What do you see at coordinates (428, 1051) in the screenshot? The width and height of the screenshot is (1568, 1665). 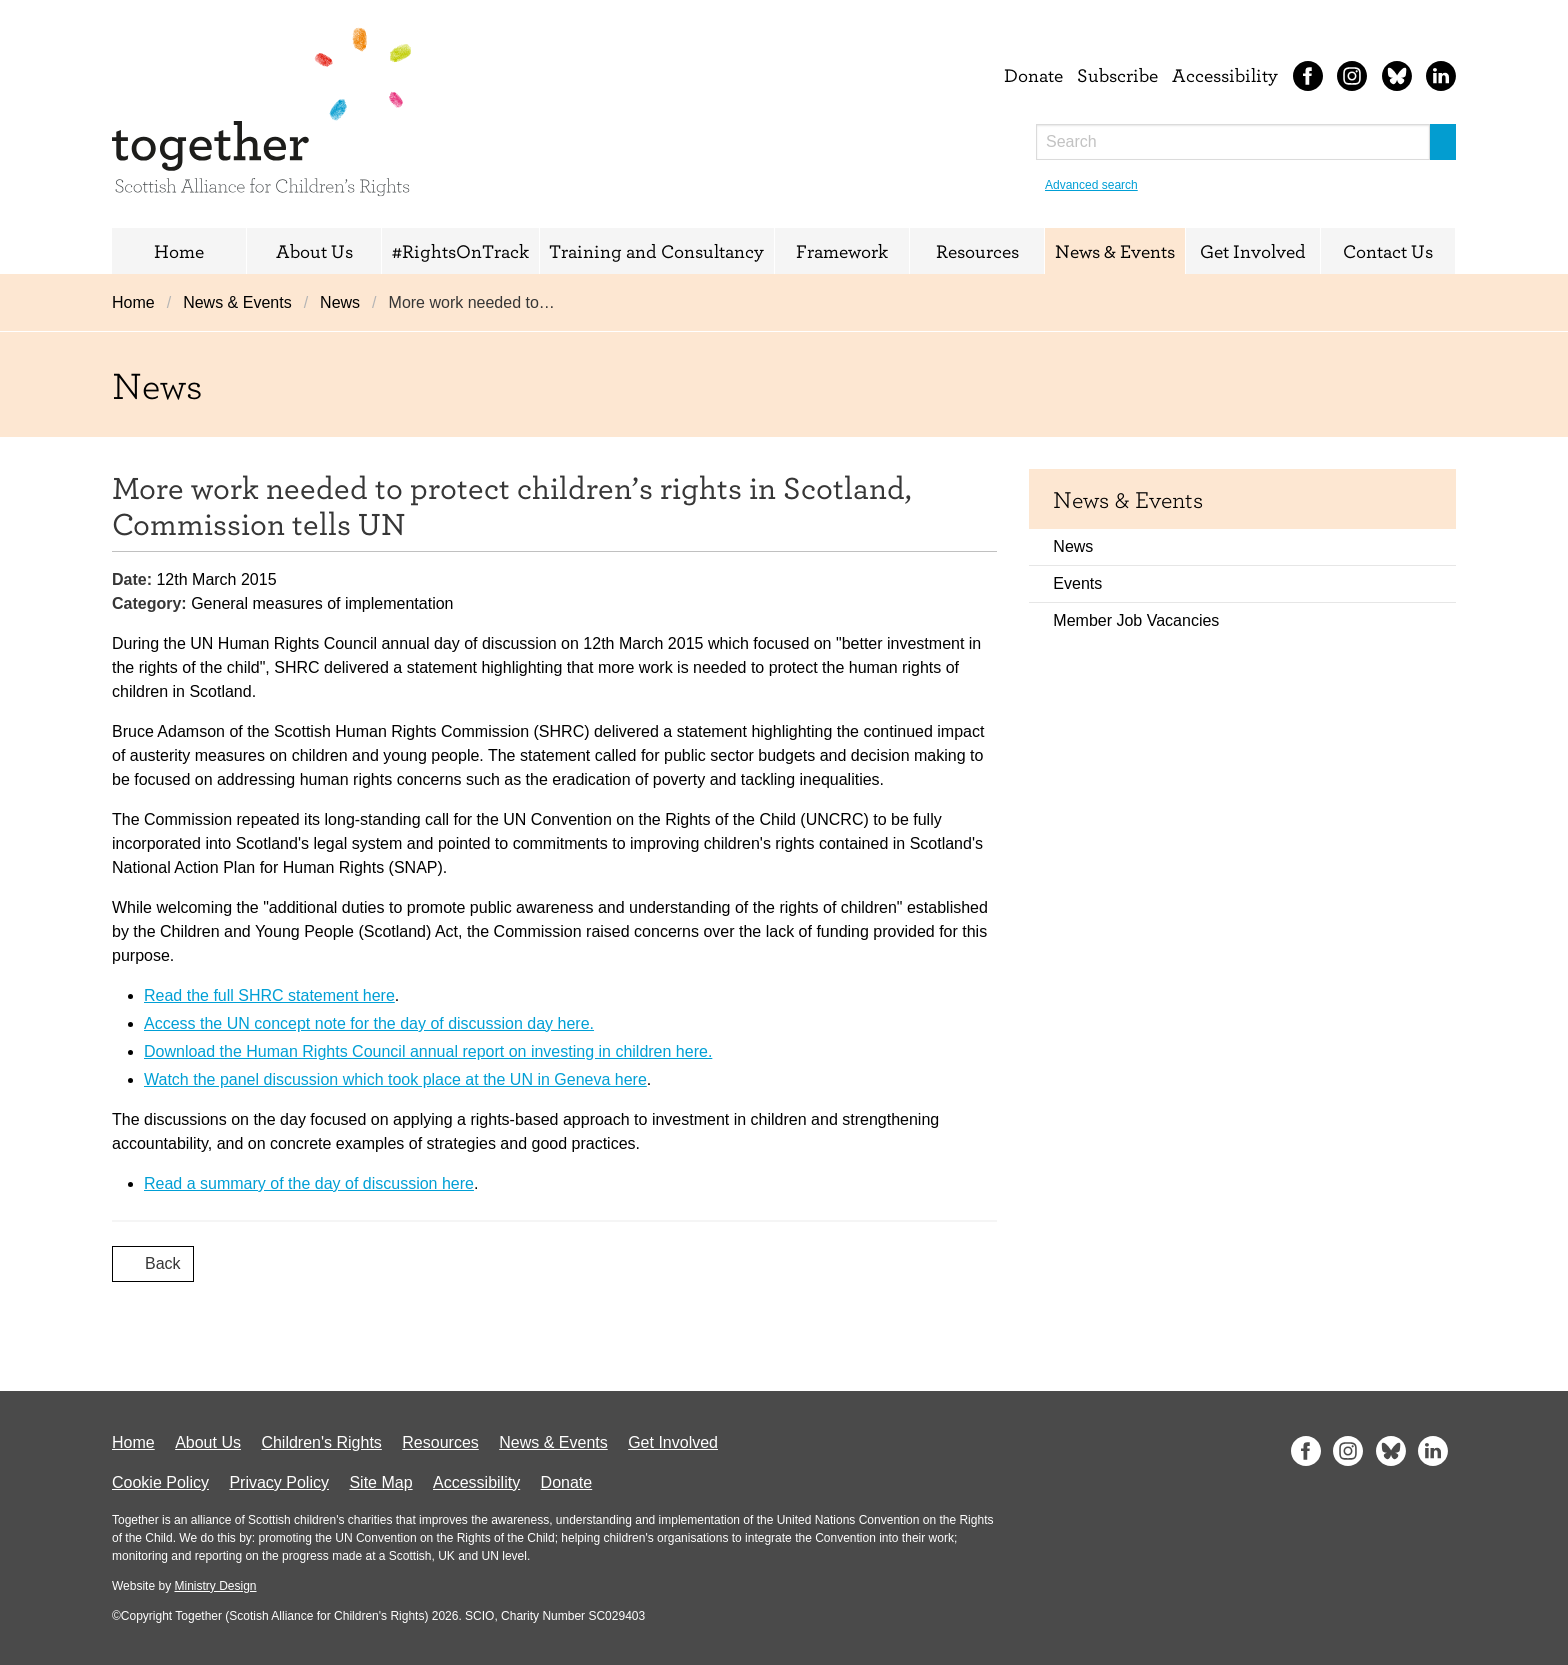 I see `Download the Human Rights Council annual report on investing in children here.` at bounding box center [428, 1051].